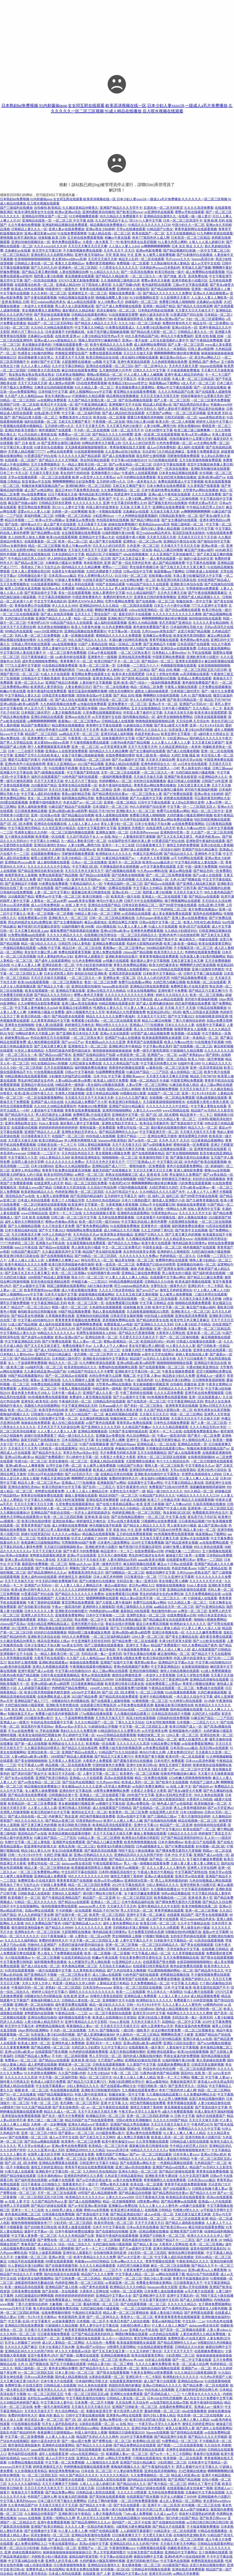 The height and width of the screenshot is (2576, 234). Describe the element at coordinates (212, 2171) in the screenshot. I see `青青青在线免费看视频` at that location.